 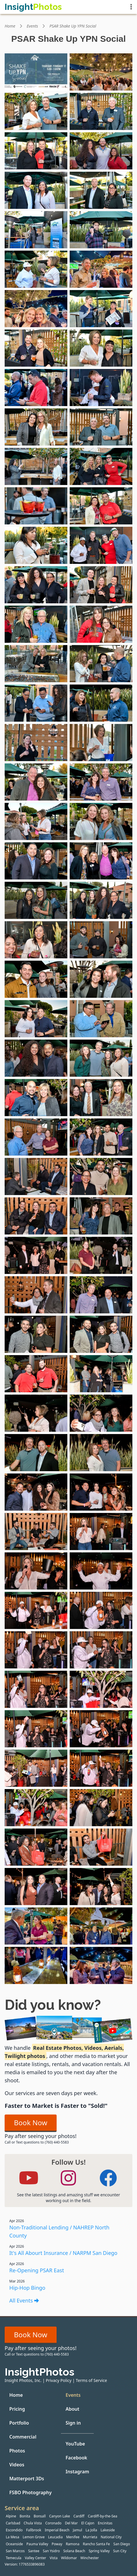 I want to click on [View event photo #45 from PSAR Shake Up YPN Social by Insight Photos], so click(x=36, y=939).